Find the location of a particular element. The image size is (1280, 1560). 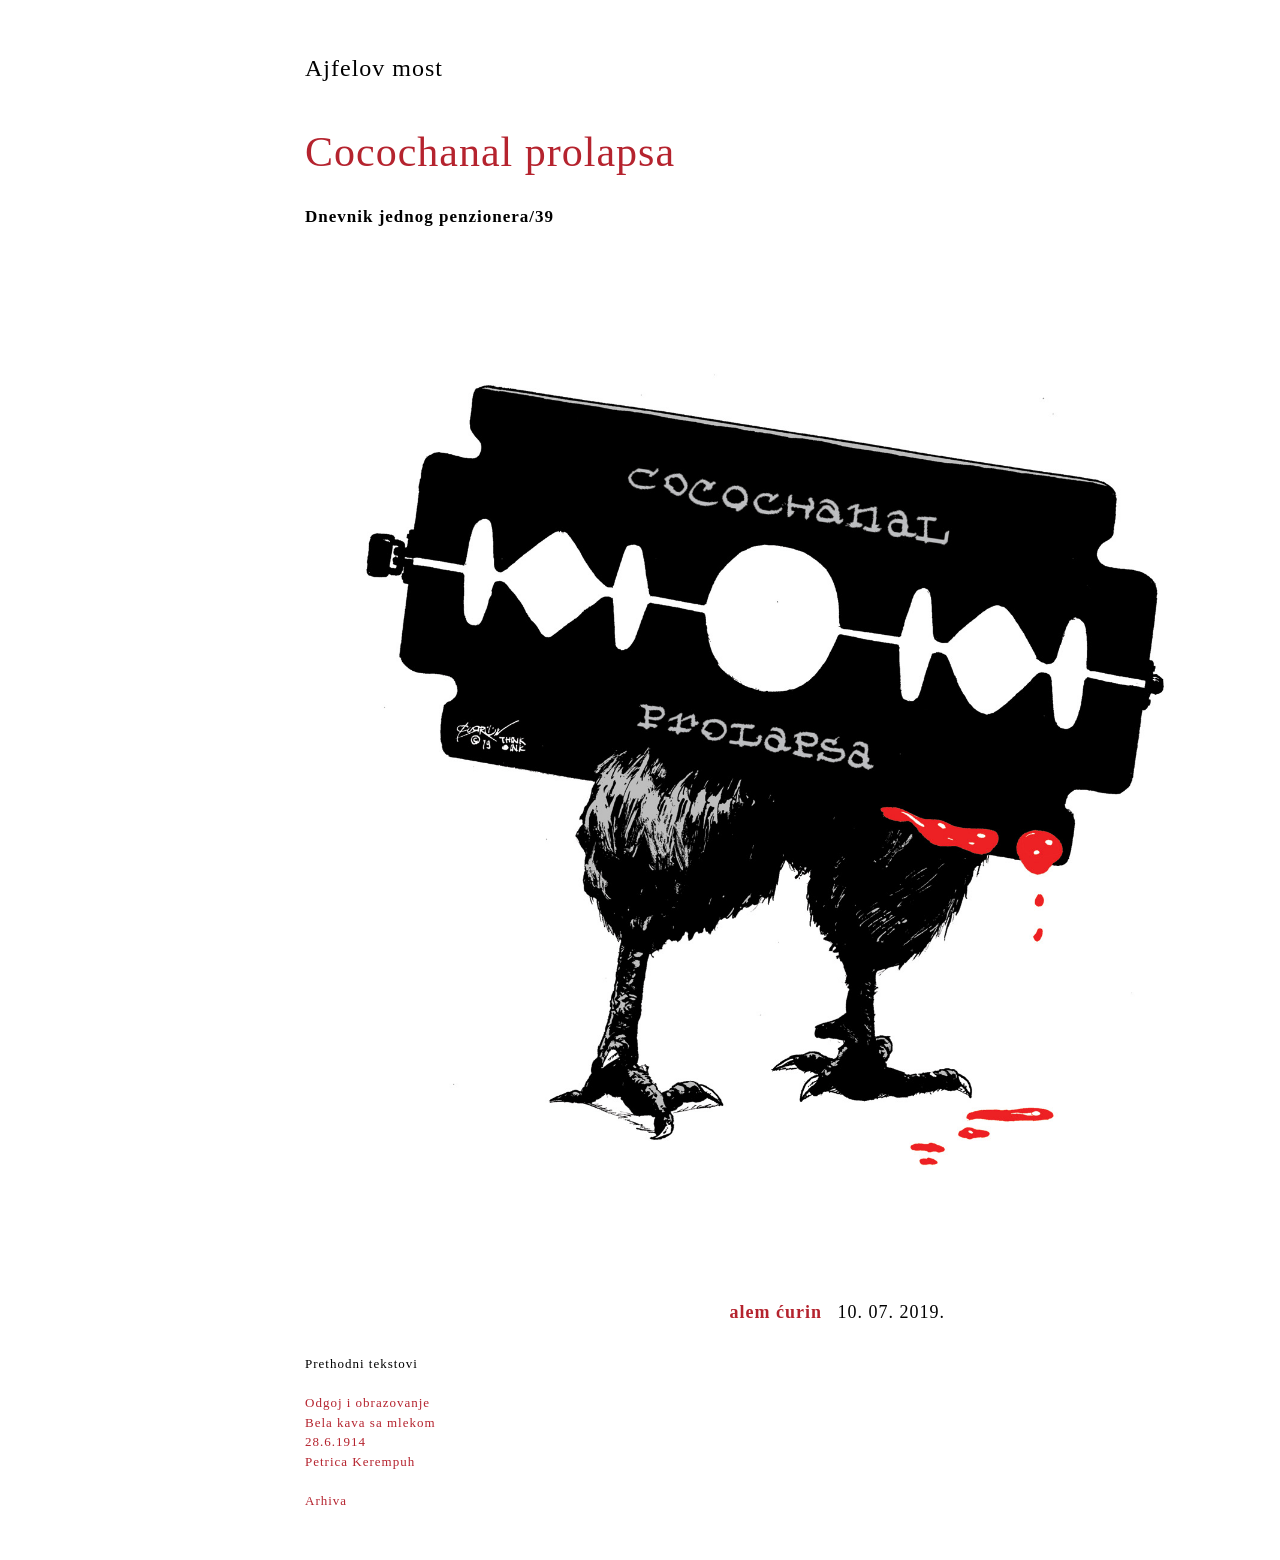

Arhiva is located at coordinates (326, 1500).